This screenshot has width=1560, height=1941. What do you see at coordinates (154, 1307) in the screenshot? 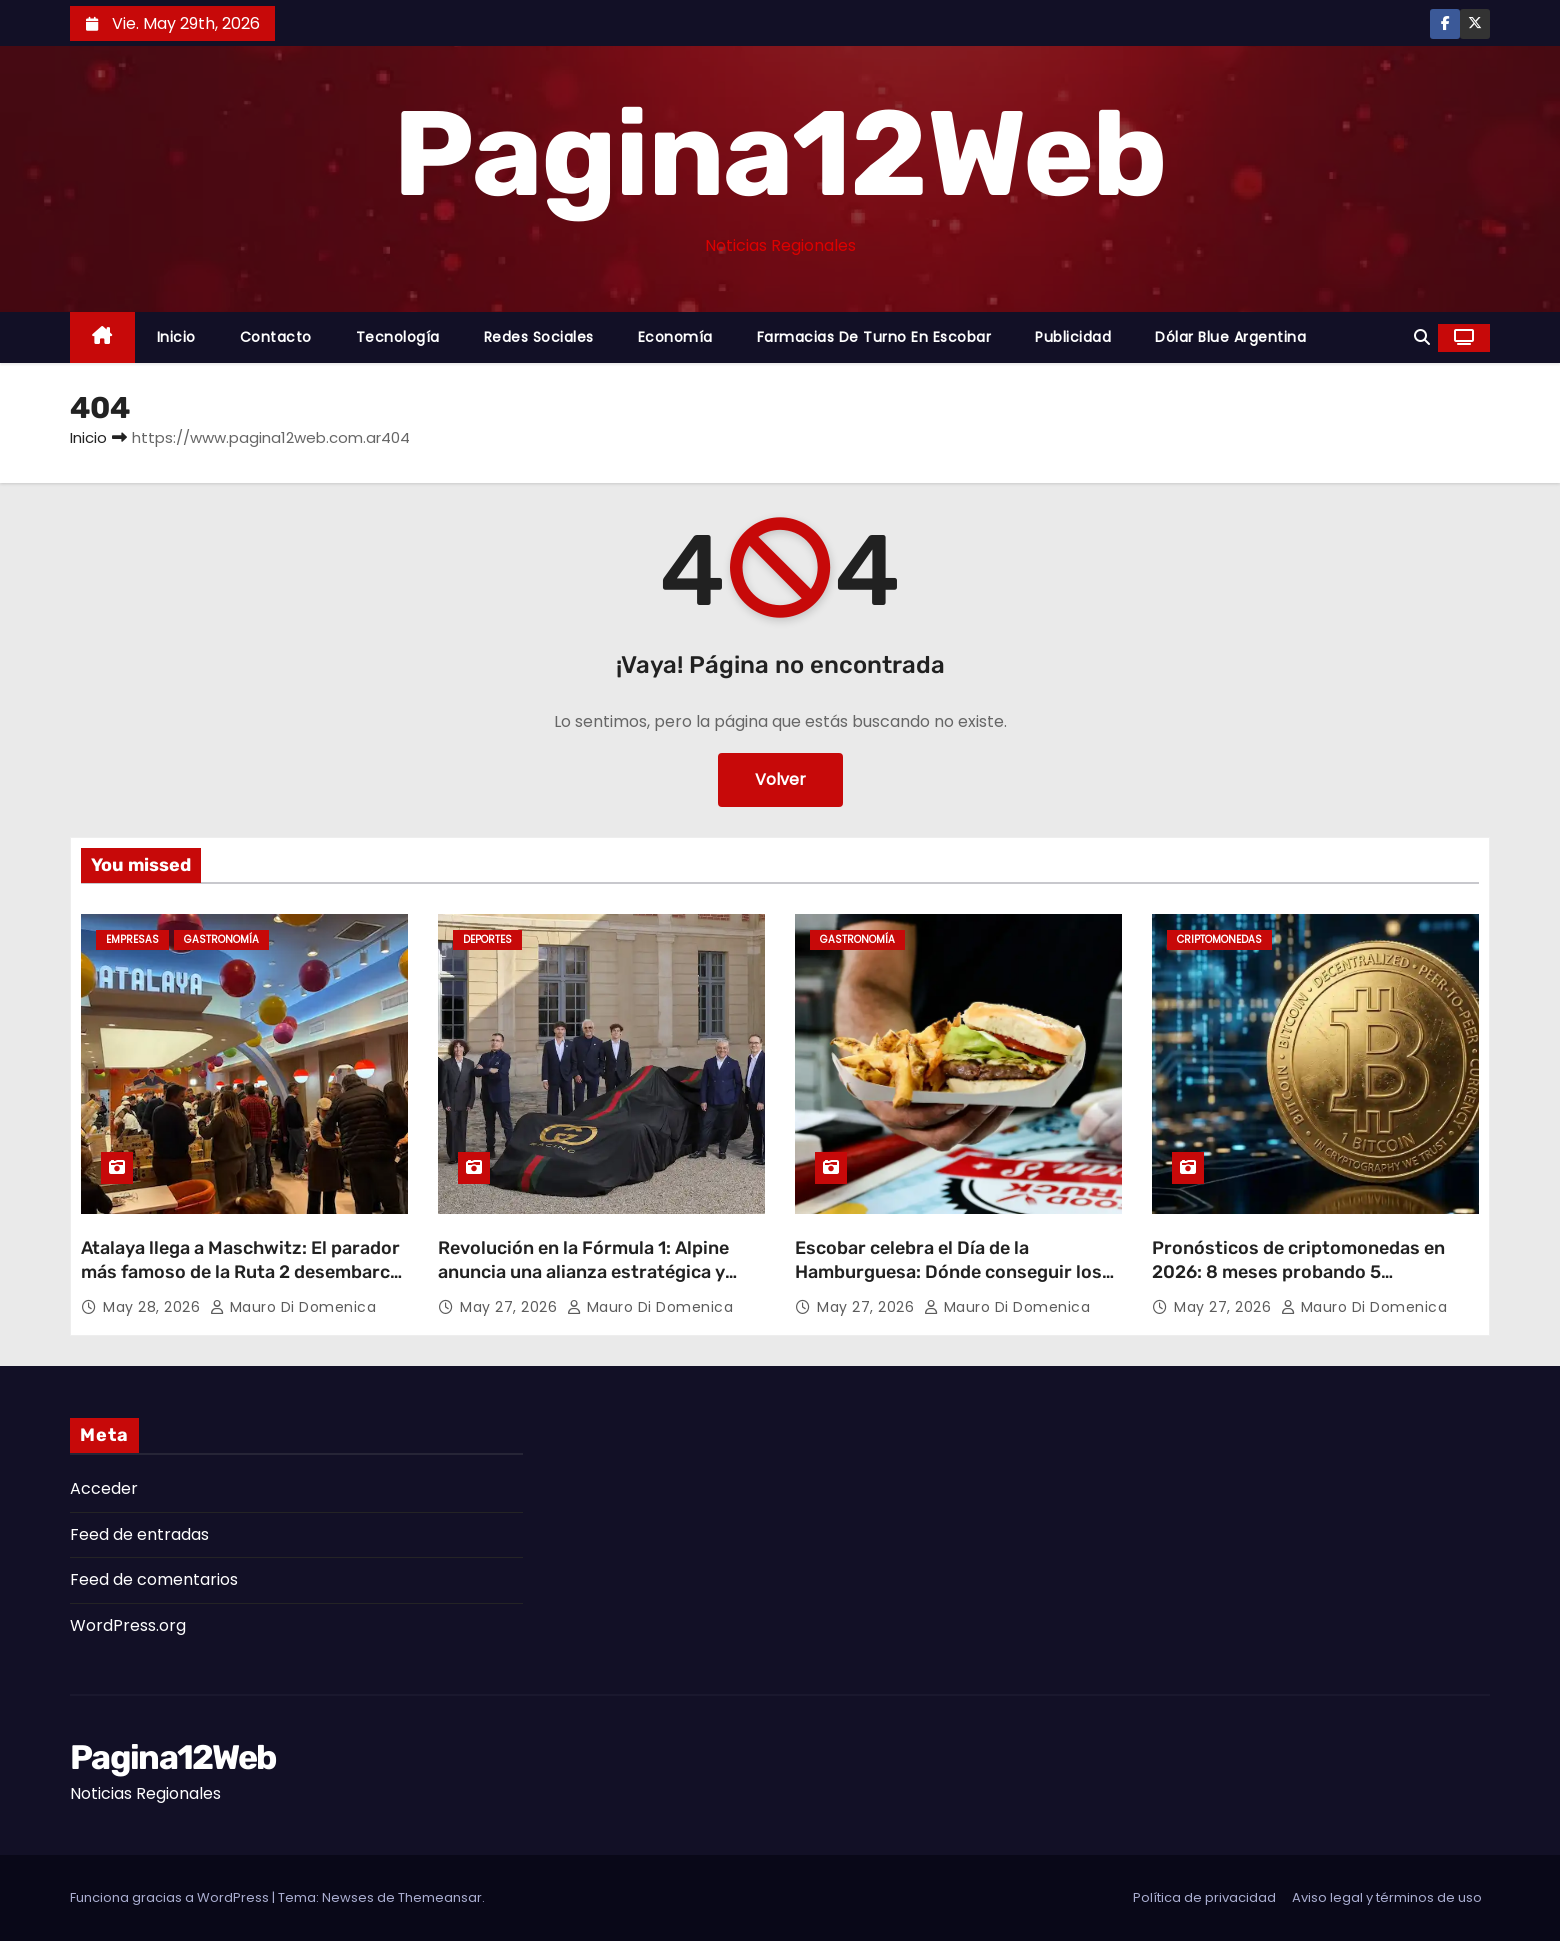
I see `May 28, 2026` at bounding box center [154, 1307].